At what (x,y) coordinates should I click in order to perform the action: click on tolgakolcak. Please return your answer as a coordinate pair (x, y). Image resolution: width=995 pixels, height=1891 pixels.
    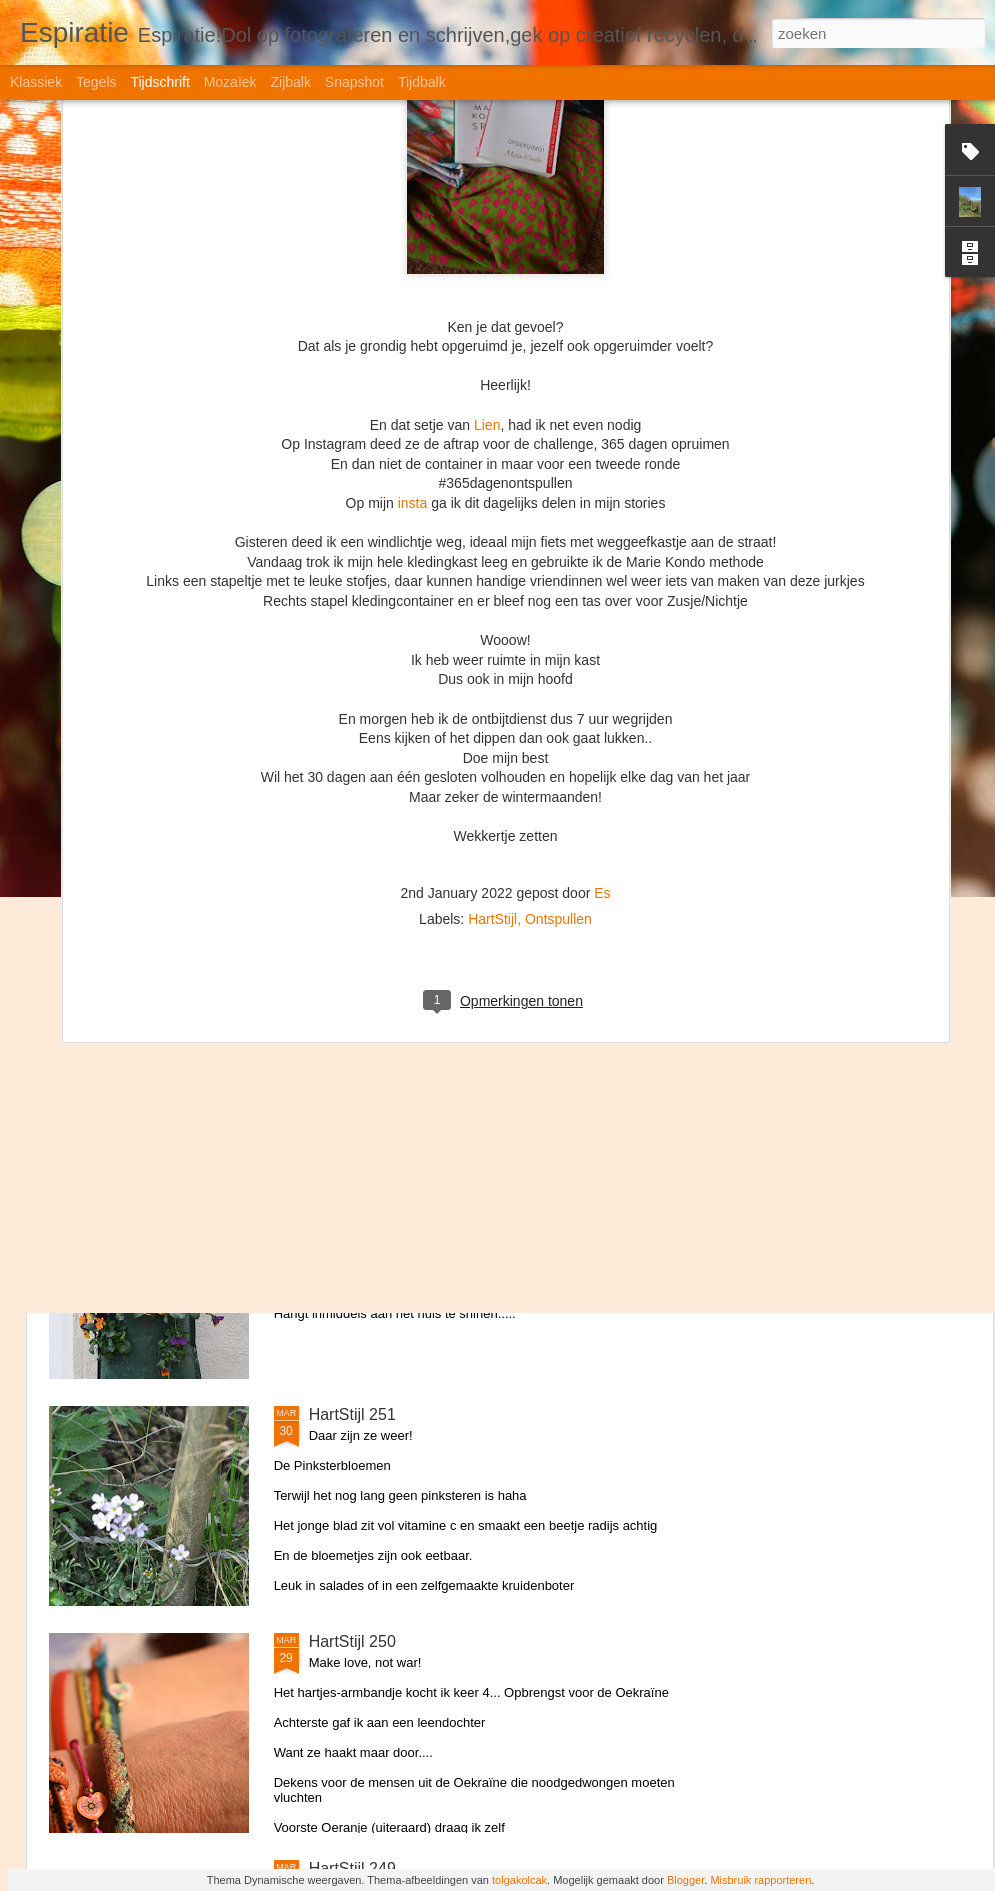
    Looking at the image, I should click on (519, 1880).